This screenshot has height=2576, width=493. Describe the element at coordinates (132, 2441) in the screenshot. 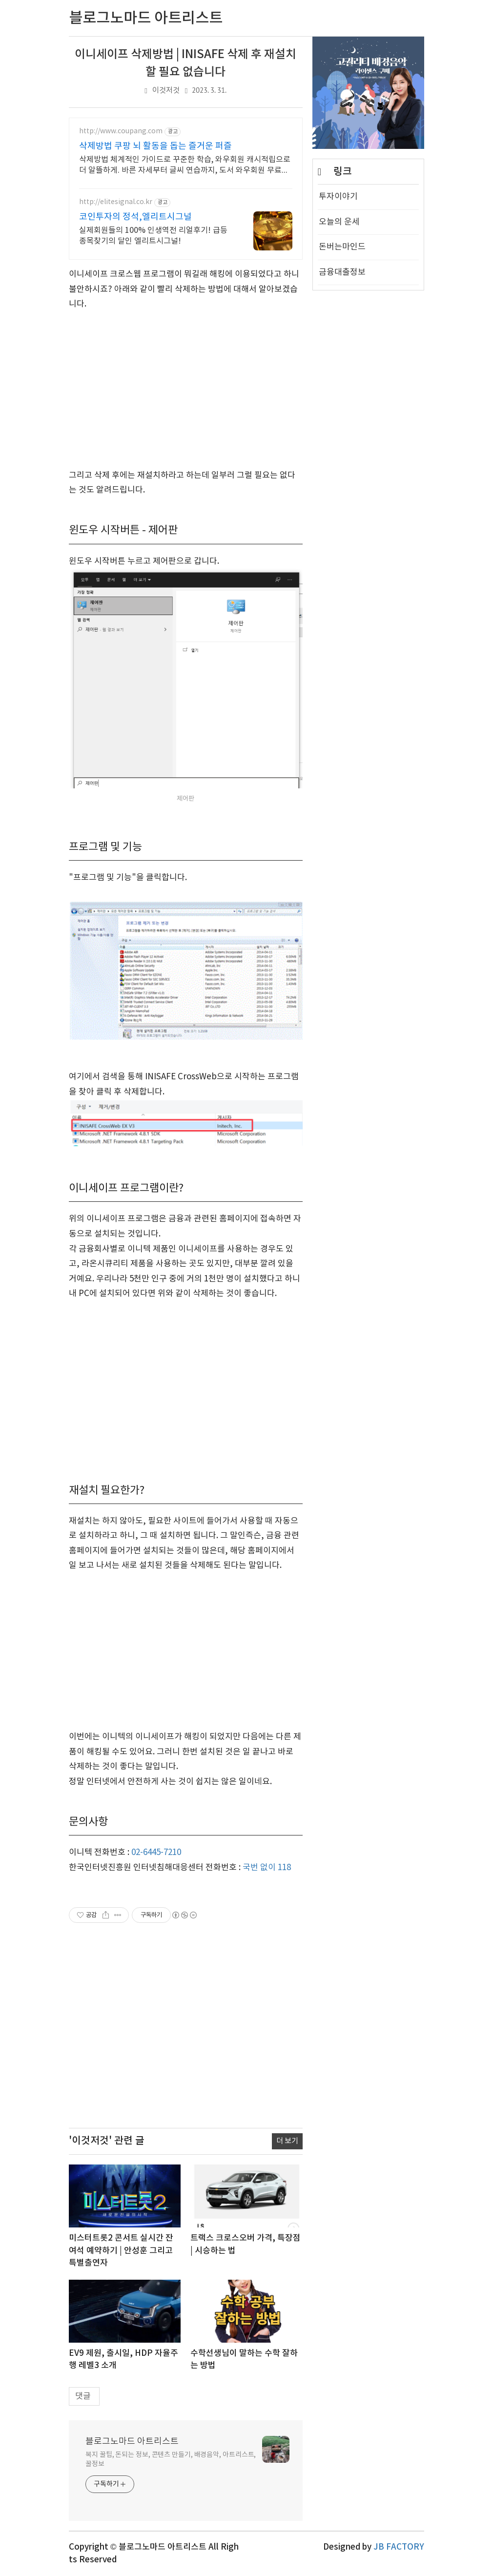

I see `블로그노마드 아트리스트` at that location.